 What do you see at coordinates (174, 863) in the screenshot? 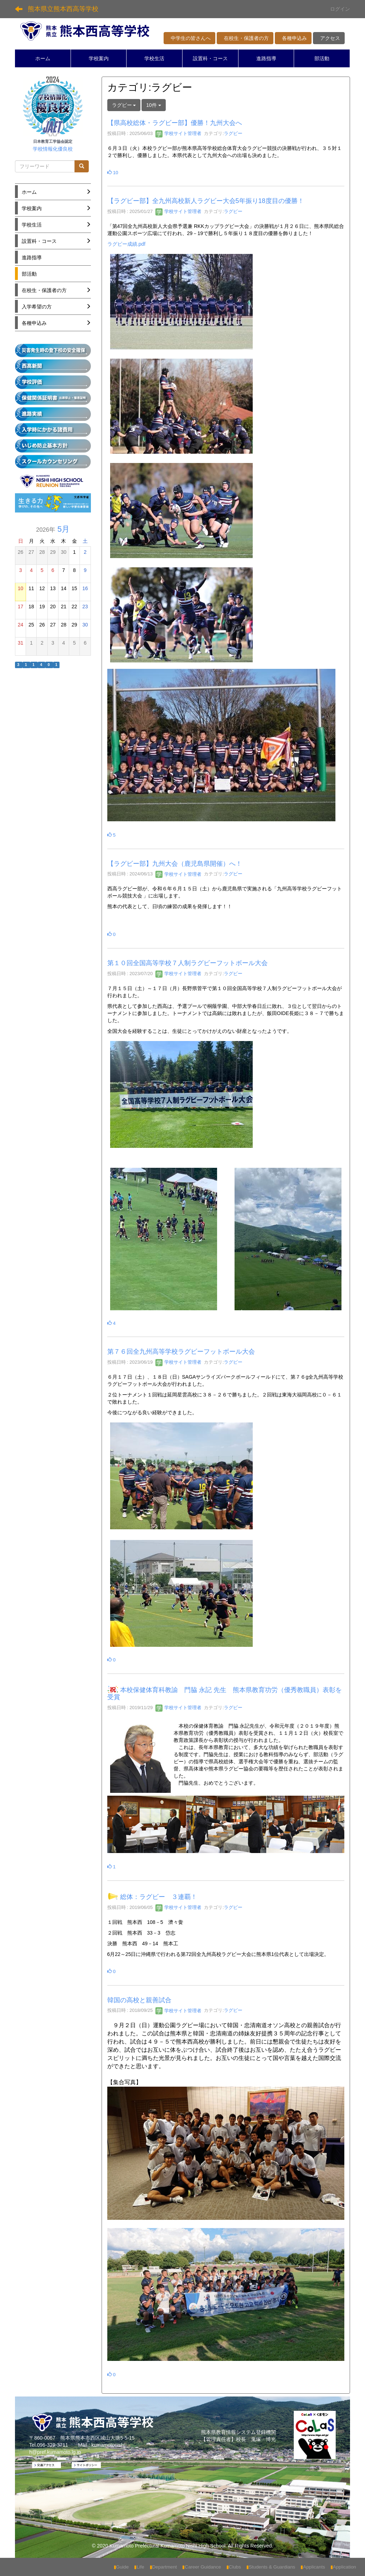
I see `【ラグビー部】九州大会（鹿児島県開催）へ！` at bounding box center [174, 863].